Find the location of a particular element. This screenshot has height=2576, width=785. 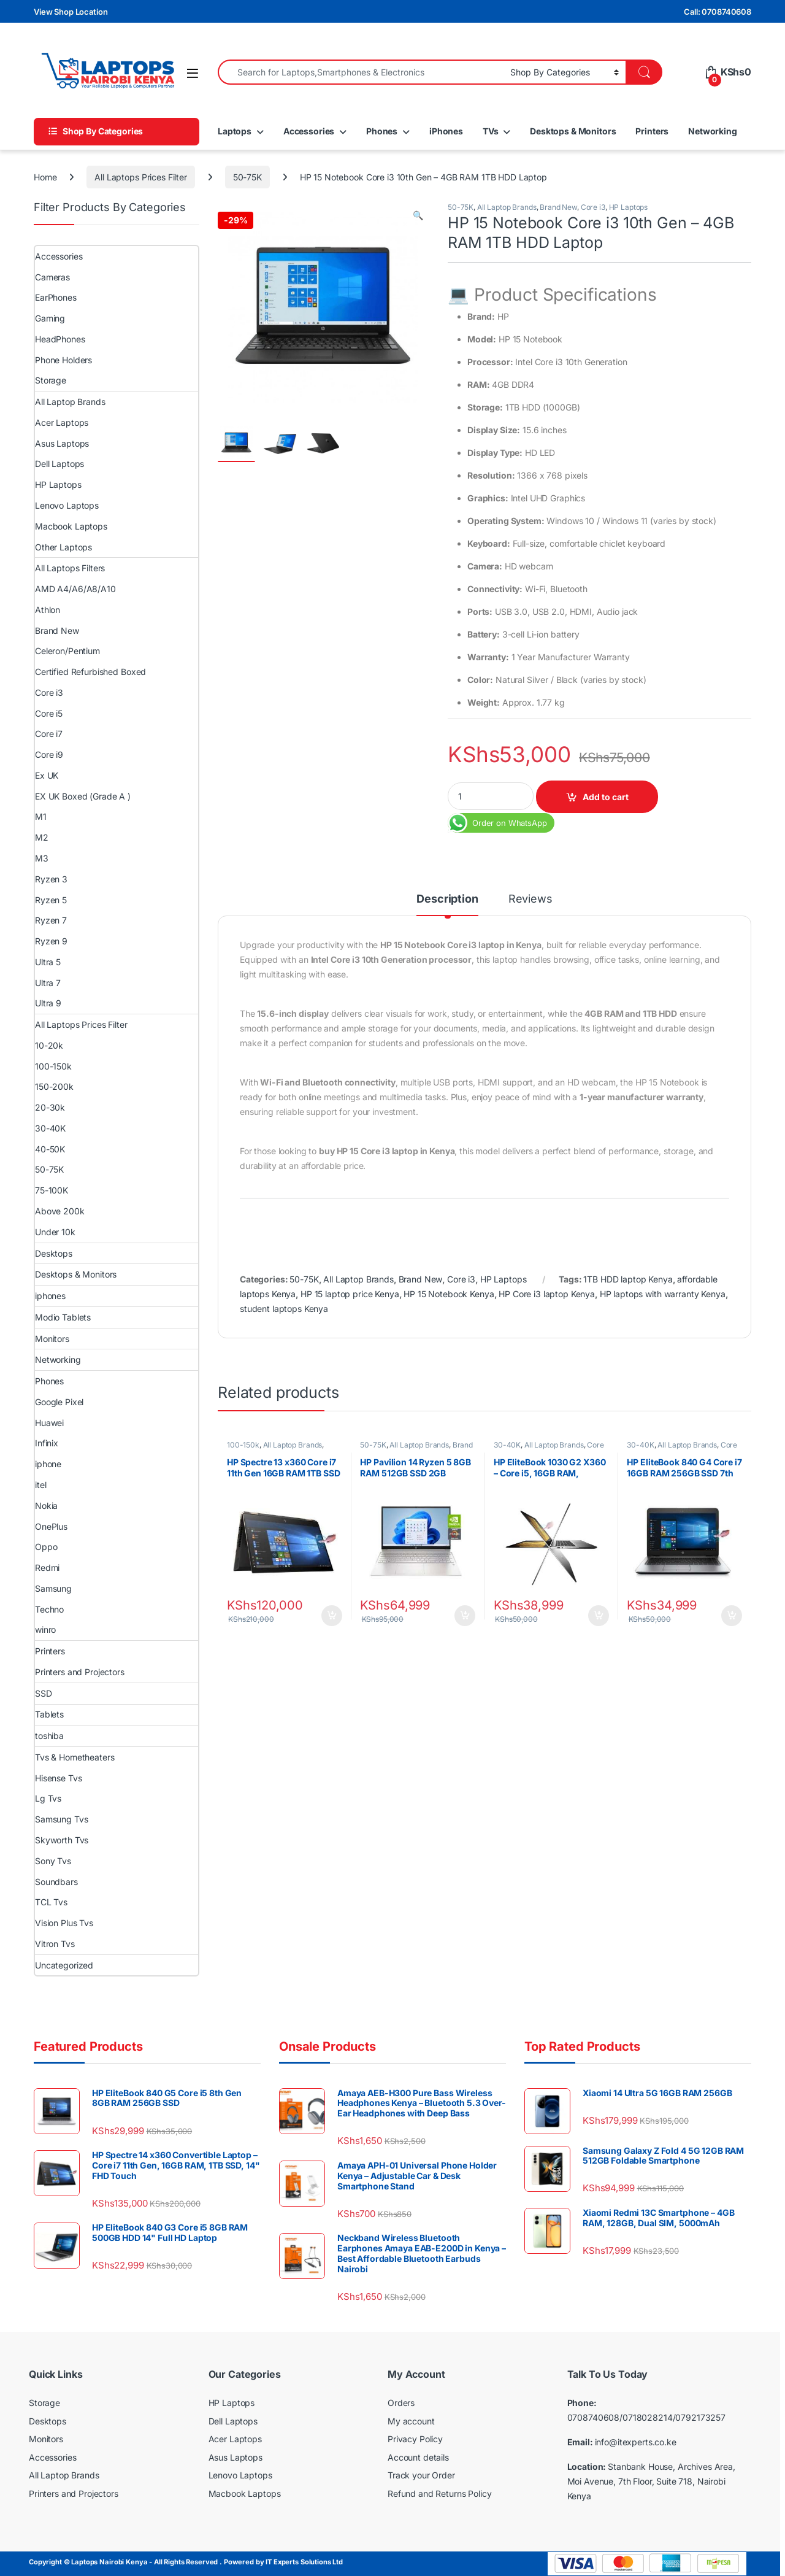

EarPhones is located at coordinates (56, 297).